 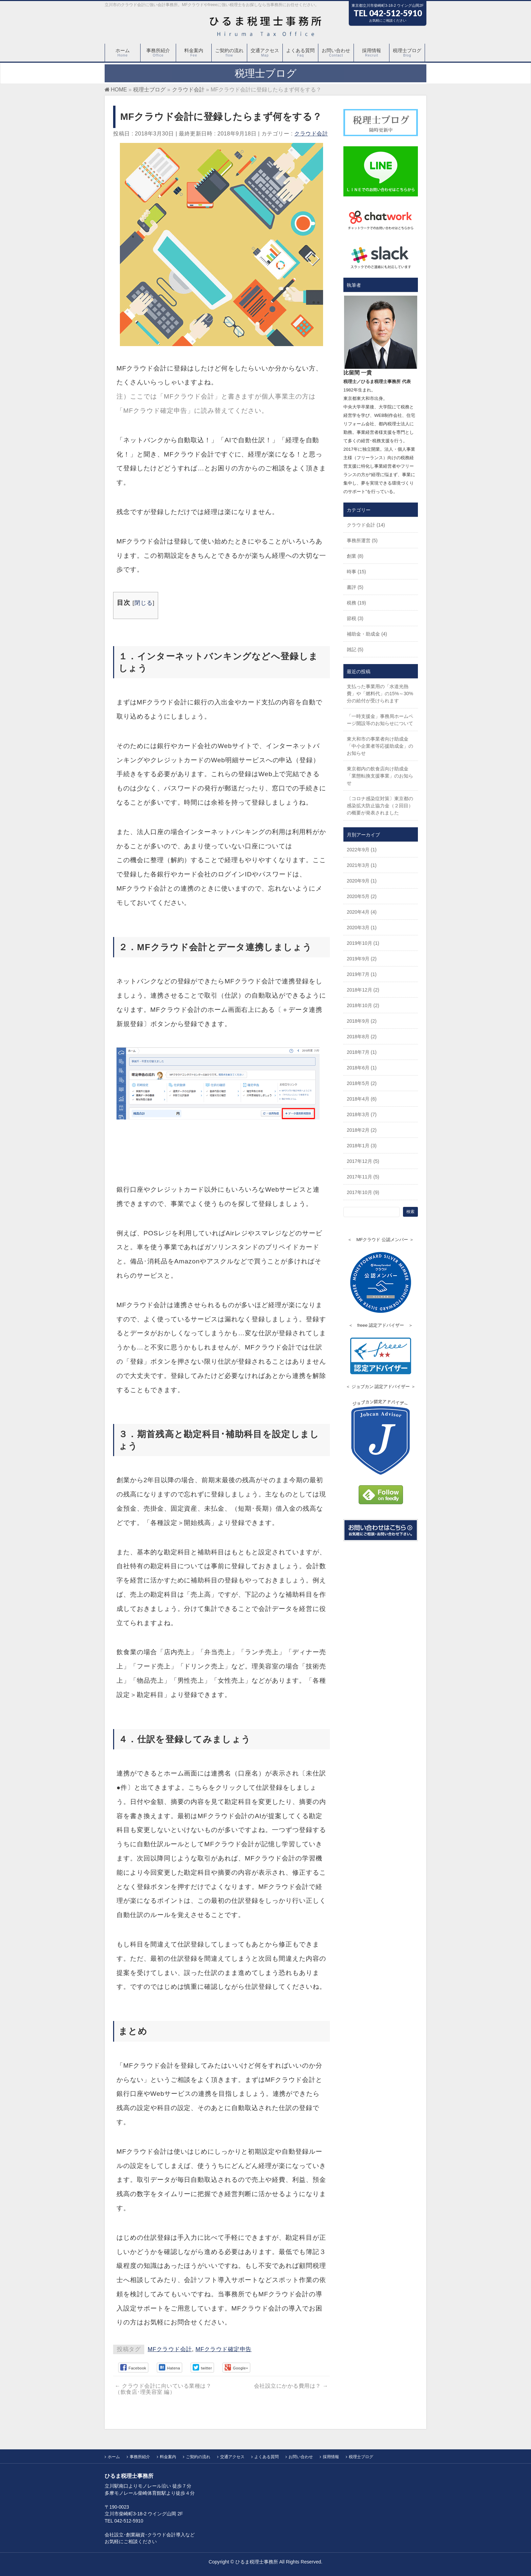 What do you see at coordinates (362, 1021) in the screenshot?
I see `2018年9月 (2)` at bounding box center [362, 1021].